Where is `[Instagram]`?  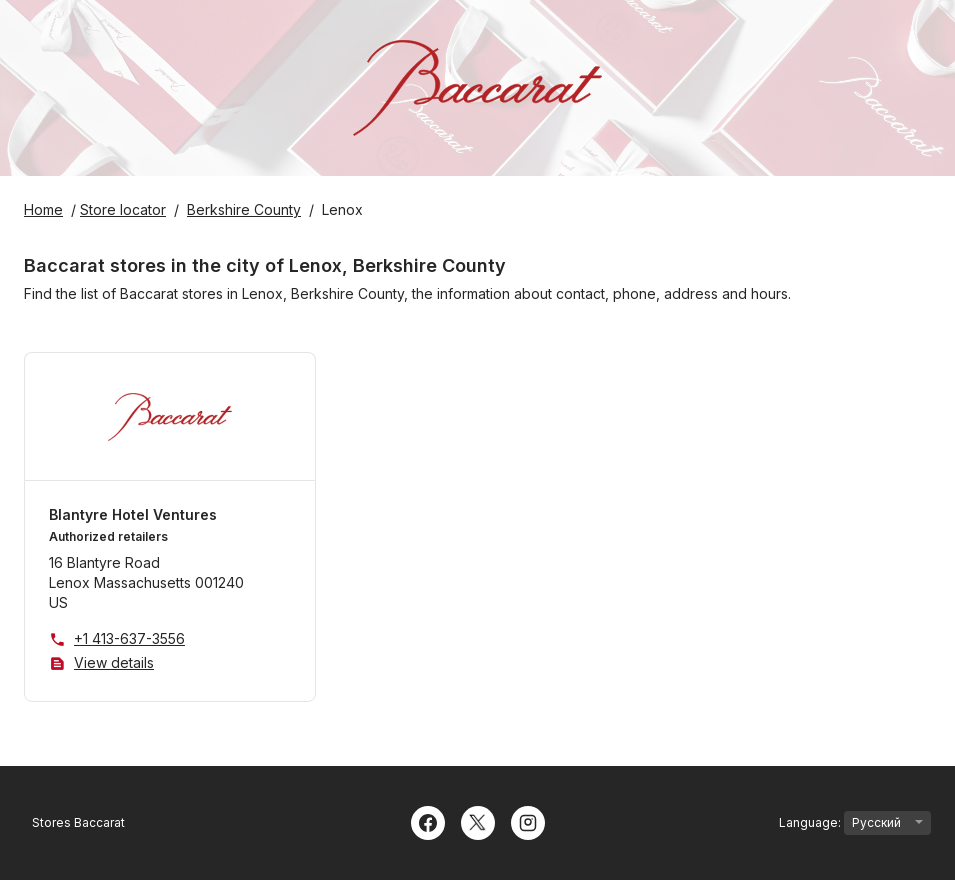
[Instagram] is located at coordinates (528, 821).